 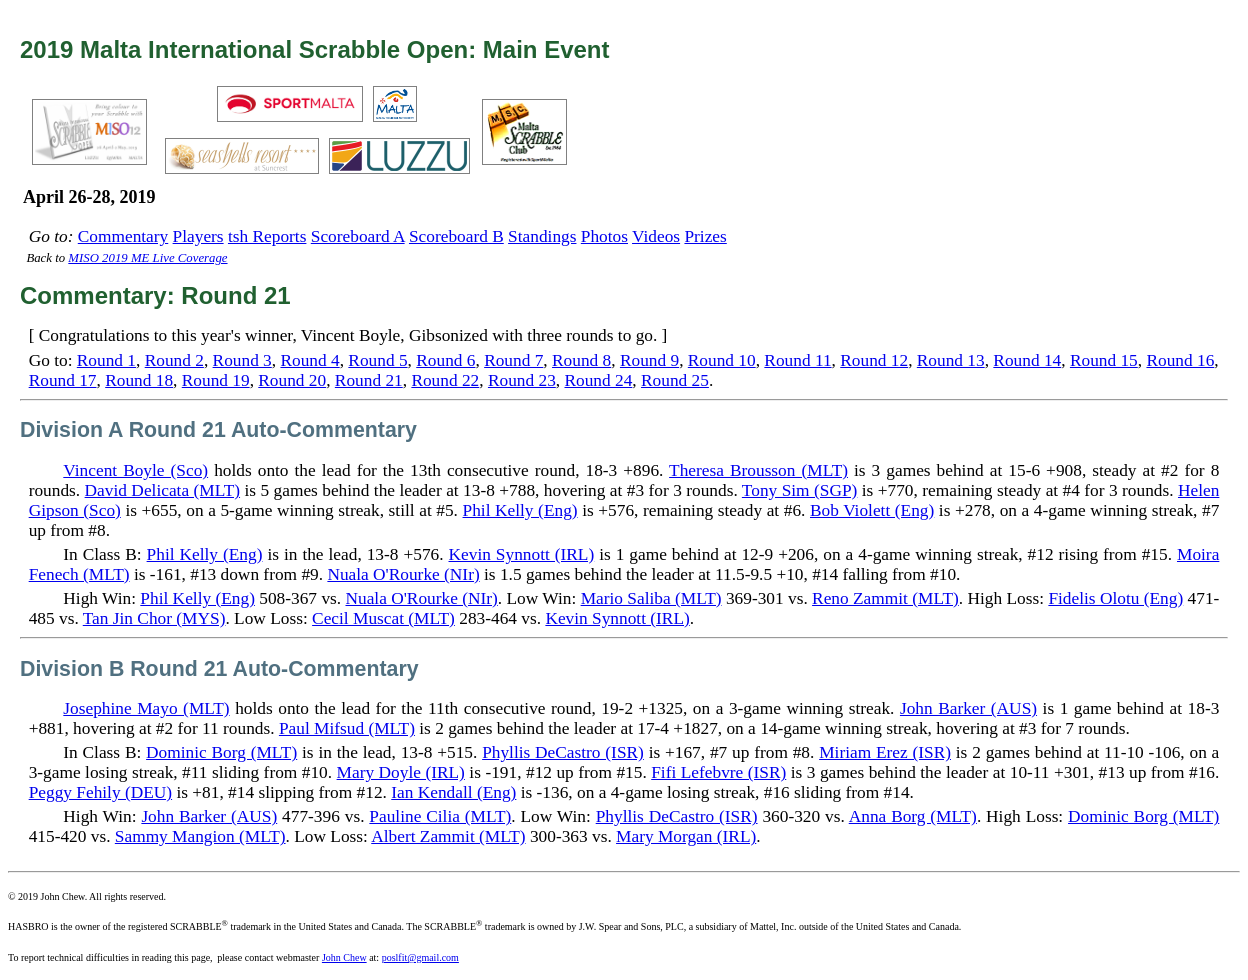 I want to click on Players, so click(x=198, y=236).